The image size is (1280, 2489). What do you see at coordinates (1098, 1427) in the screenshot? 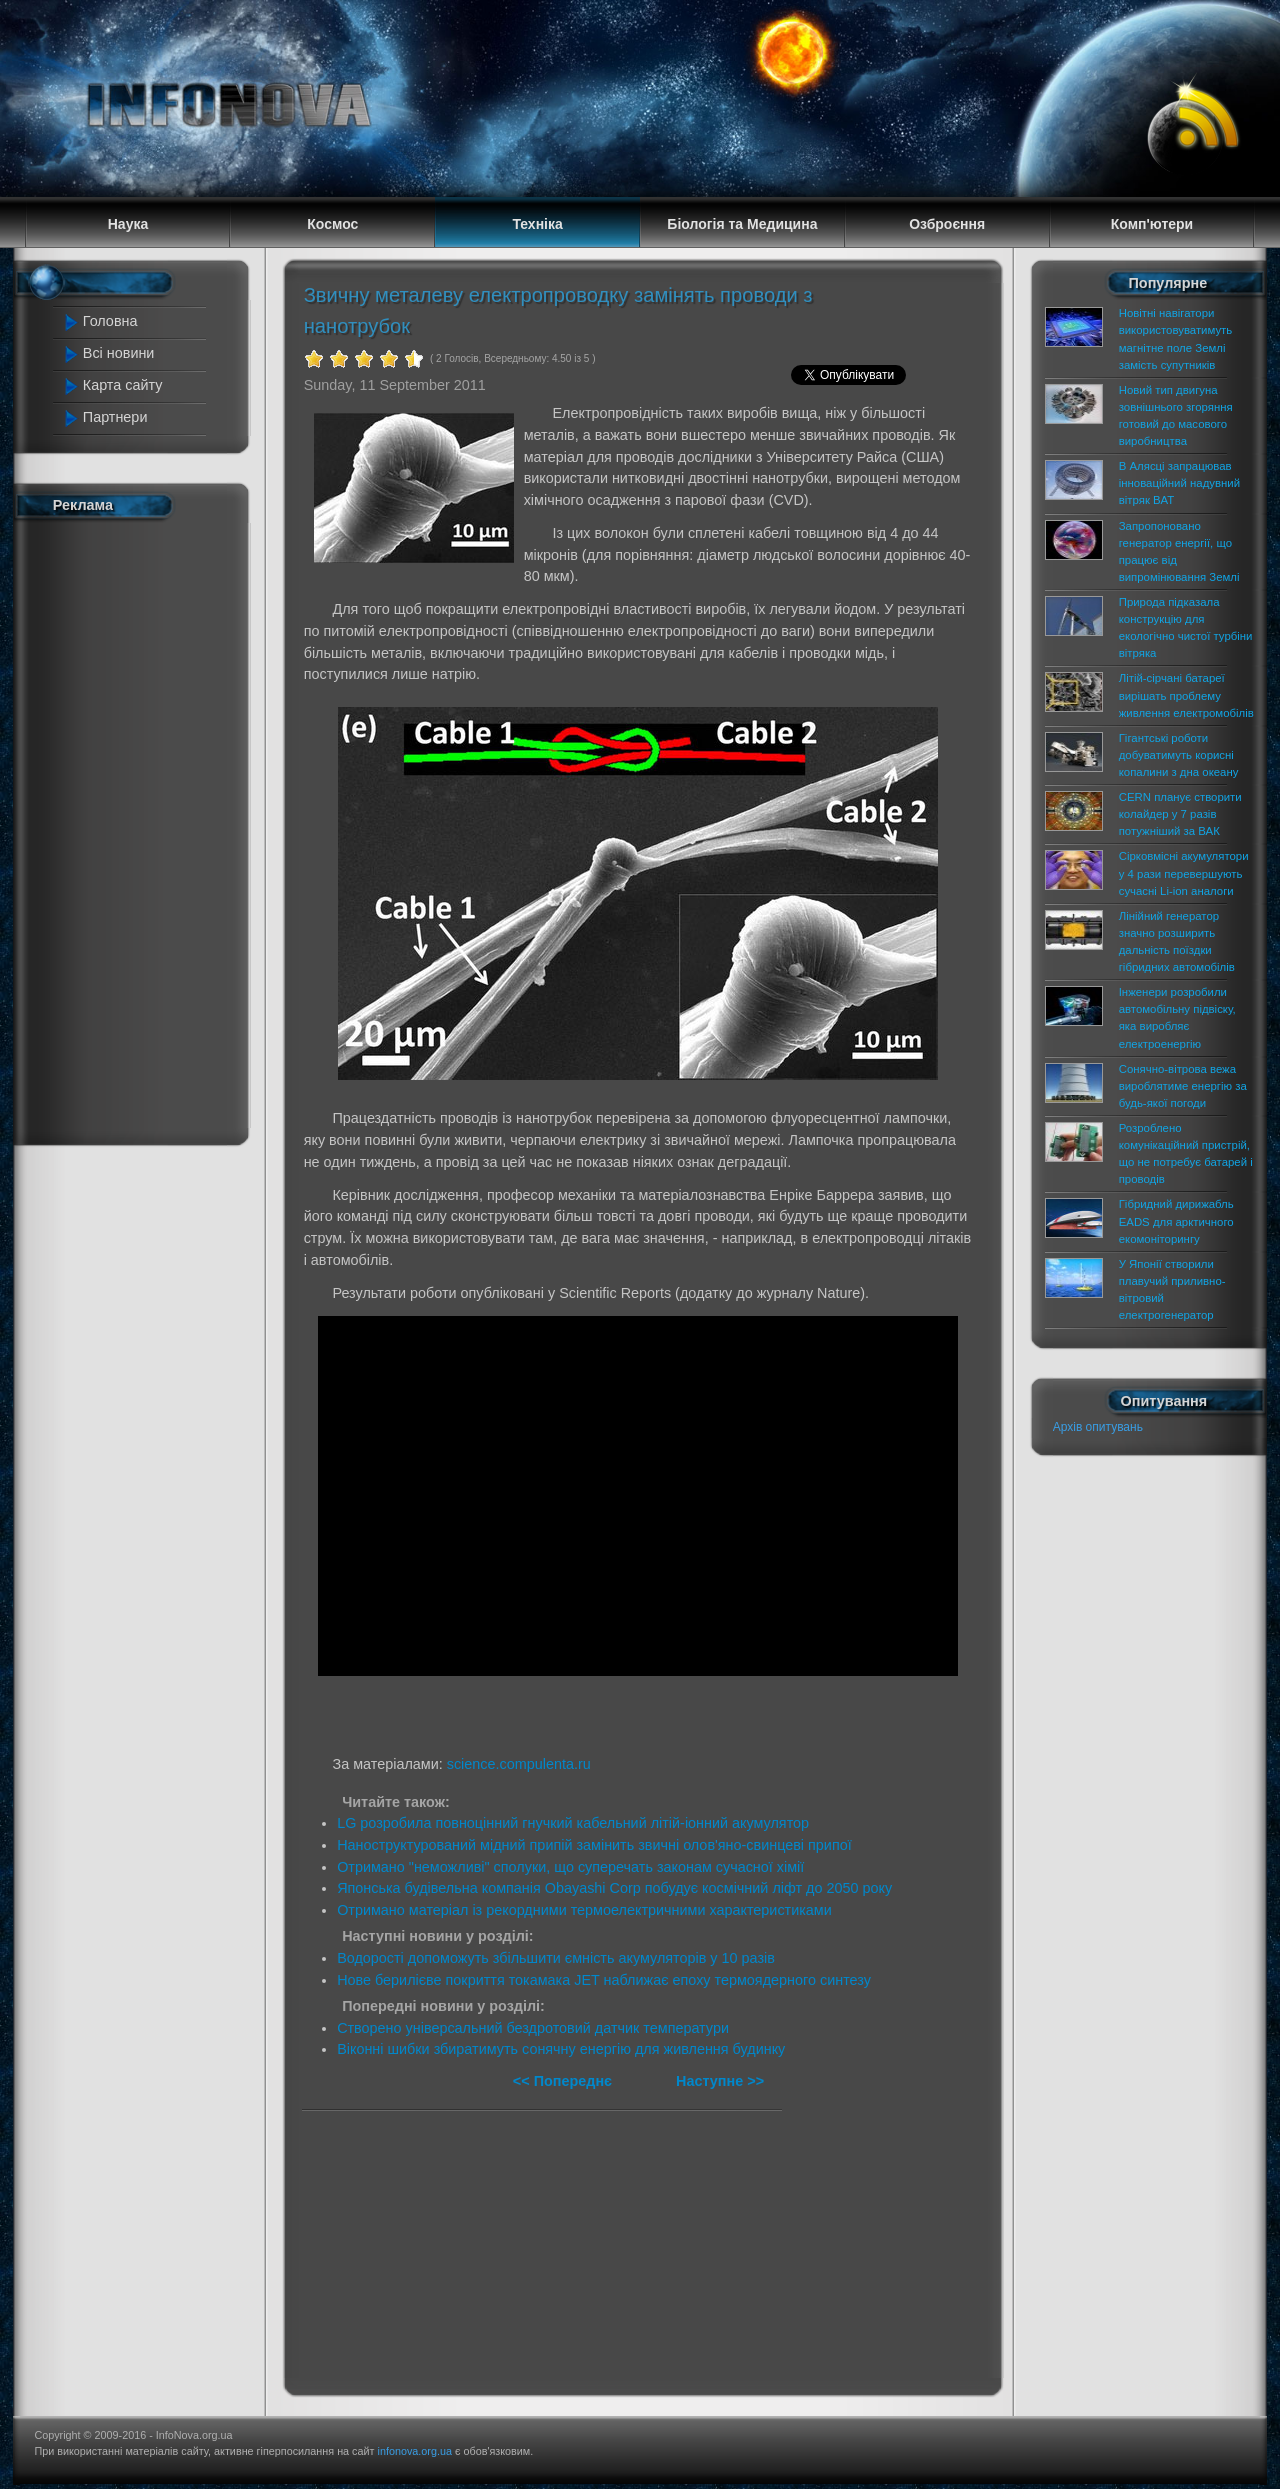
I see `Архів опитувань` at bounding box center [1098, 1427].